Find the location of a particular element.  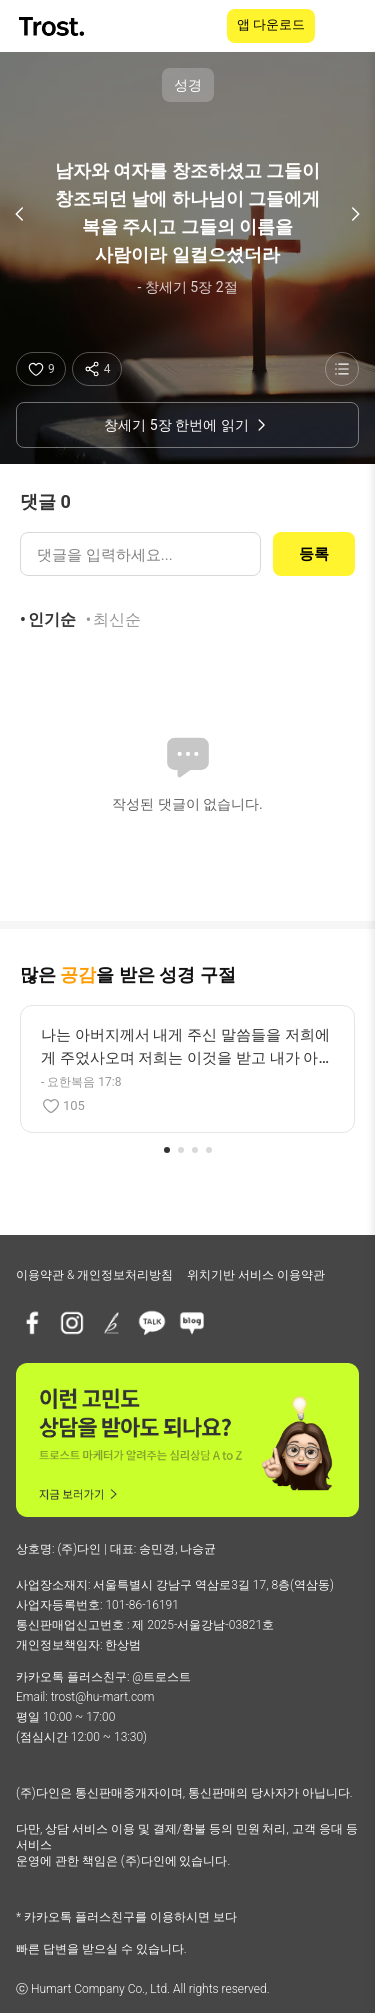

[브런치] is located at coordinates (112, 1323).